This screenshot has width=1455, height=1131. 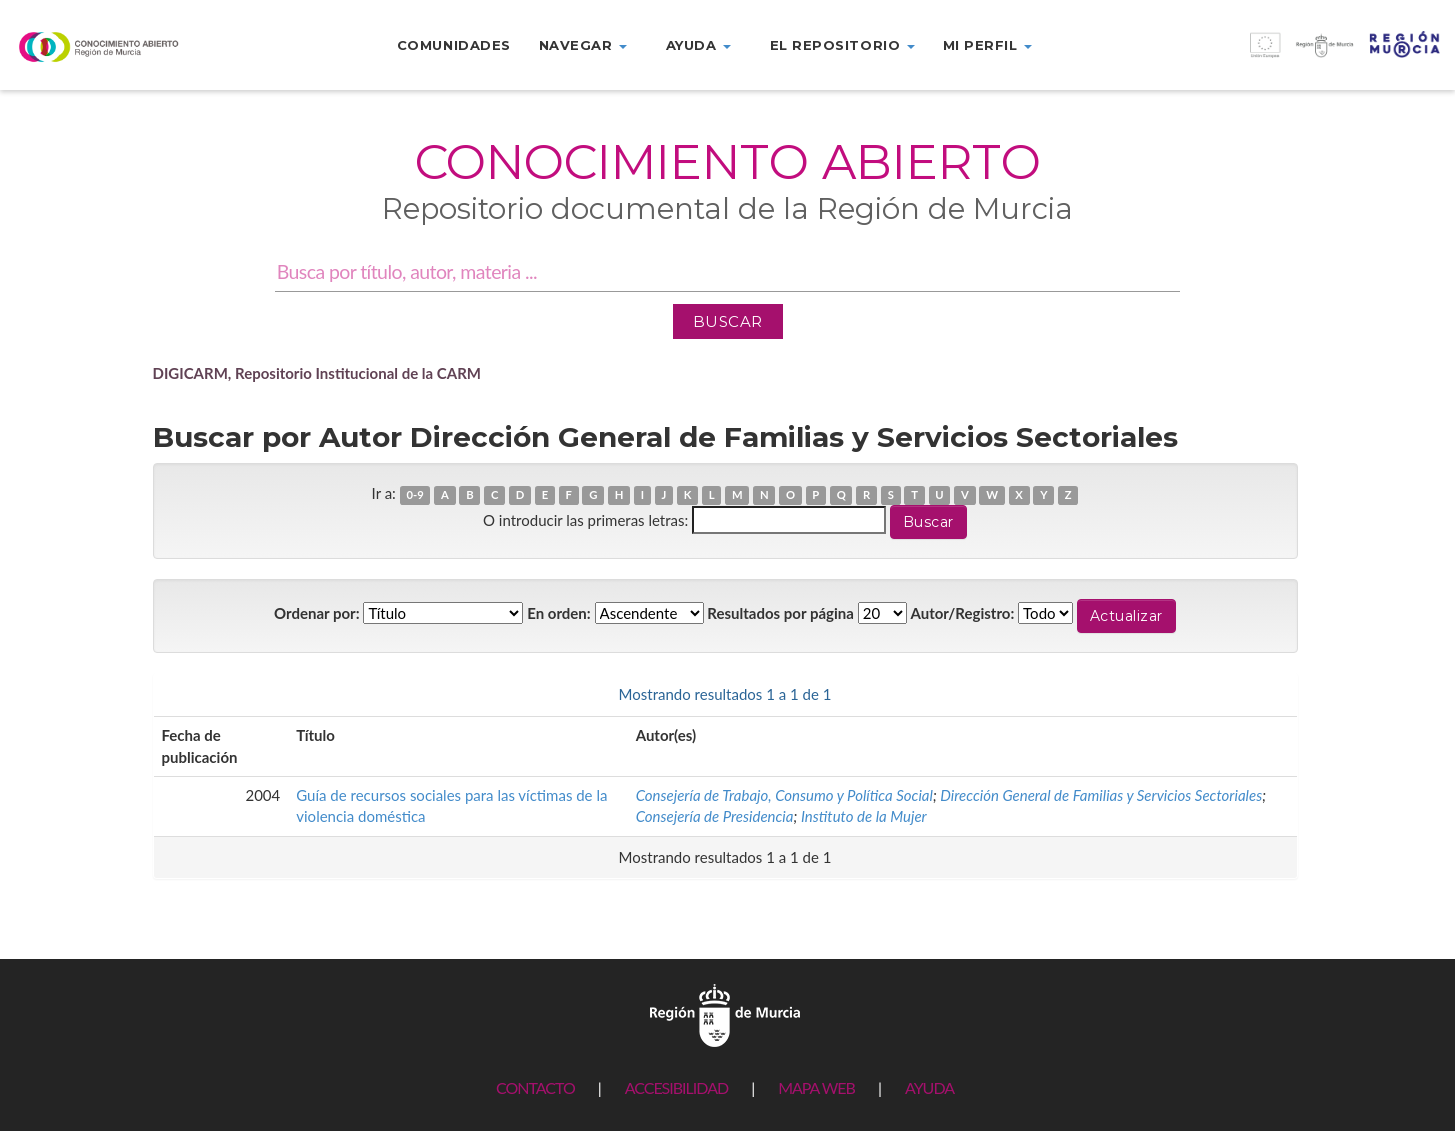 I want to click on CONTACTO, so click(x=535, y=1087).